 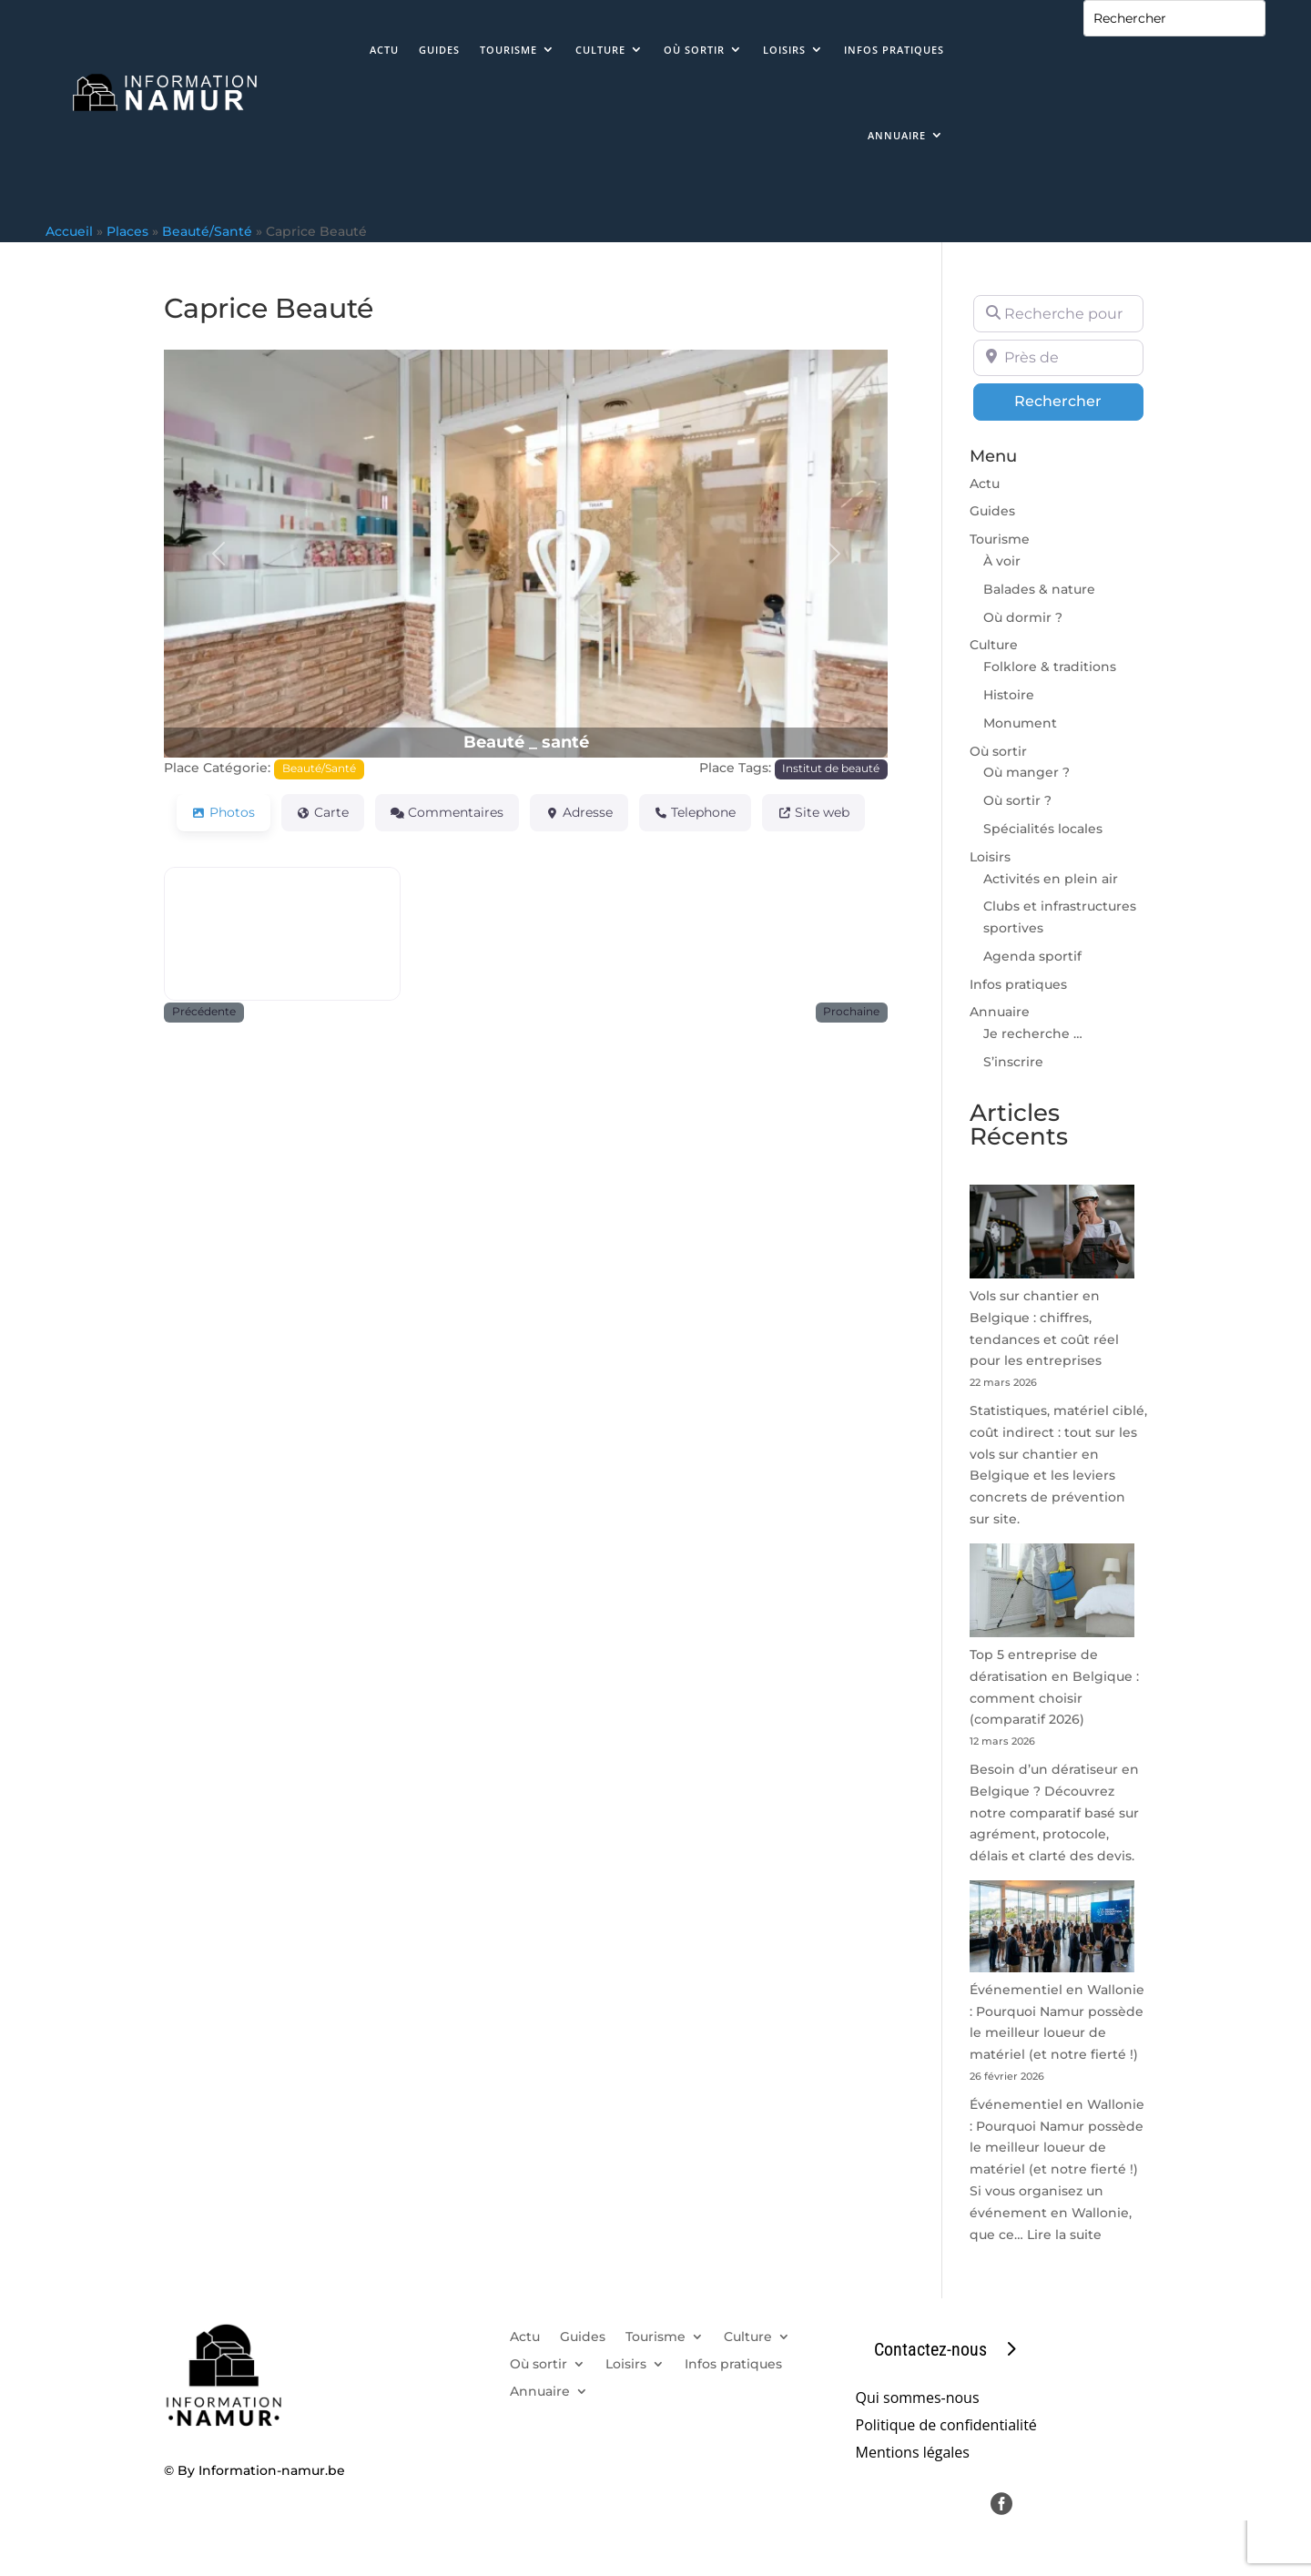 What do you see at coordinates (579, 812) in the screenshot?
I see `Adresse [tab]` at bounding box center [579, 812].